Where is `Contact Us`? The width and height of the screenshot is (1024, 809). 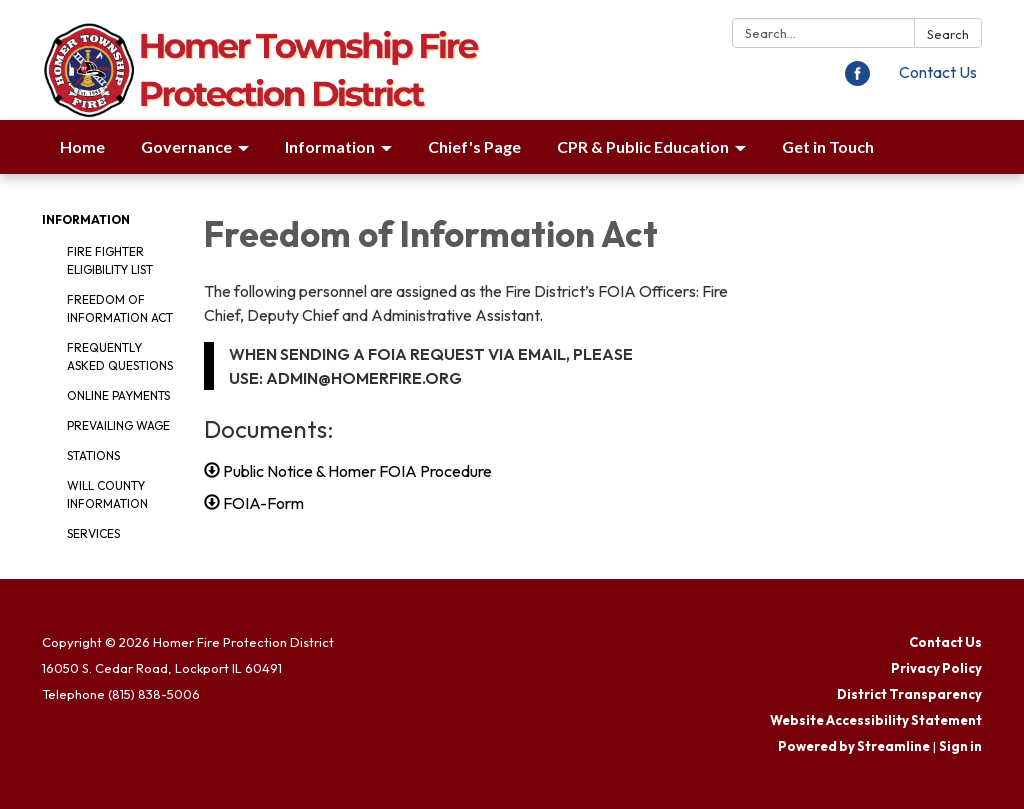 Contact Us is located at coordinates (938, 72).